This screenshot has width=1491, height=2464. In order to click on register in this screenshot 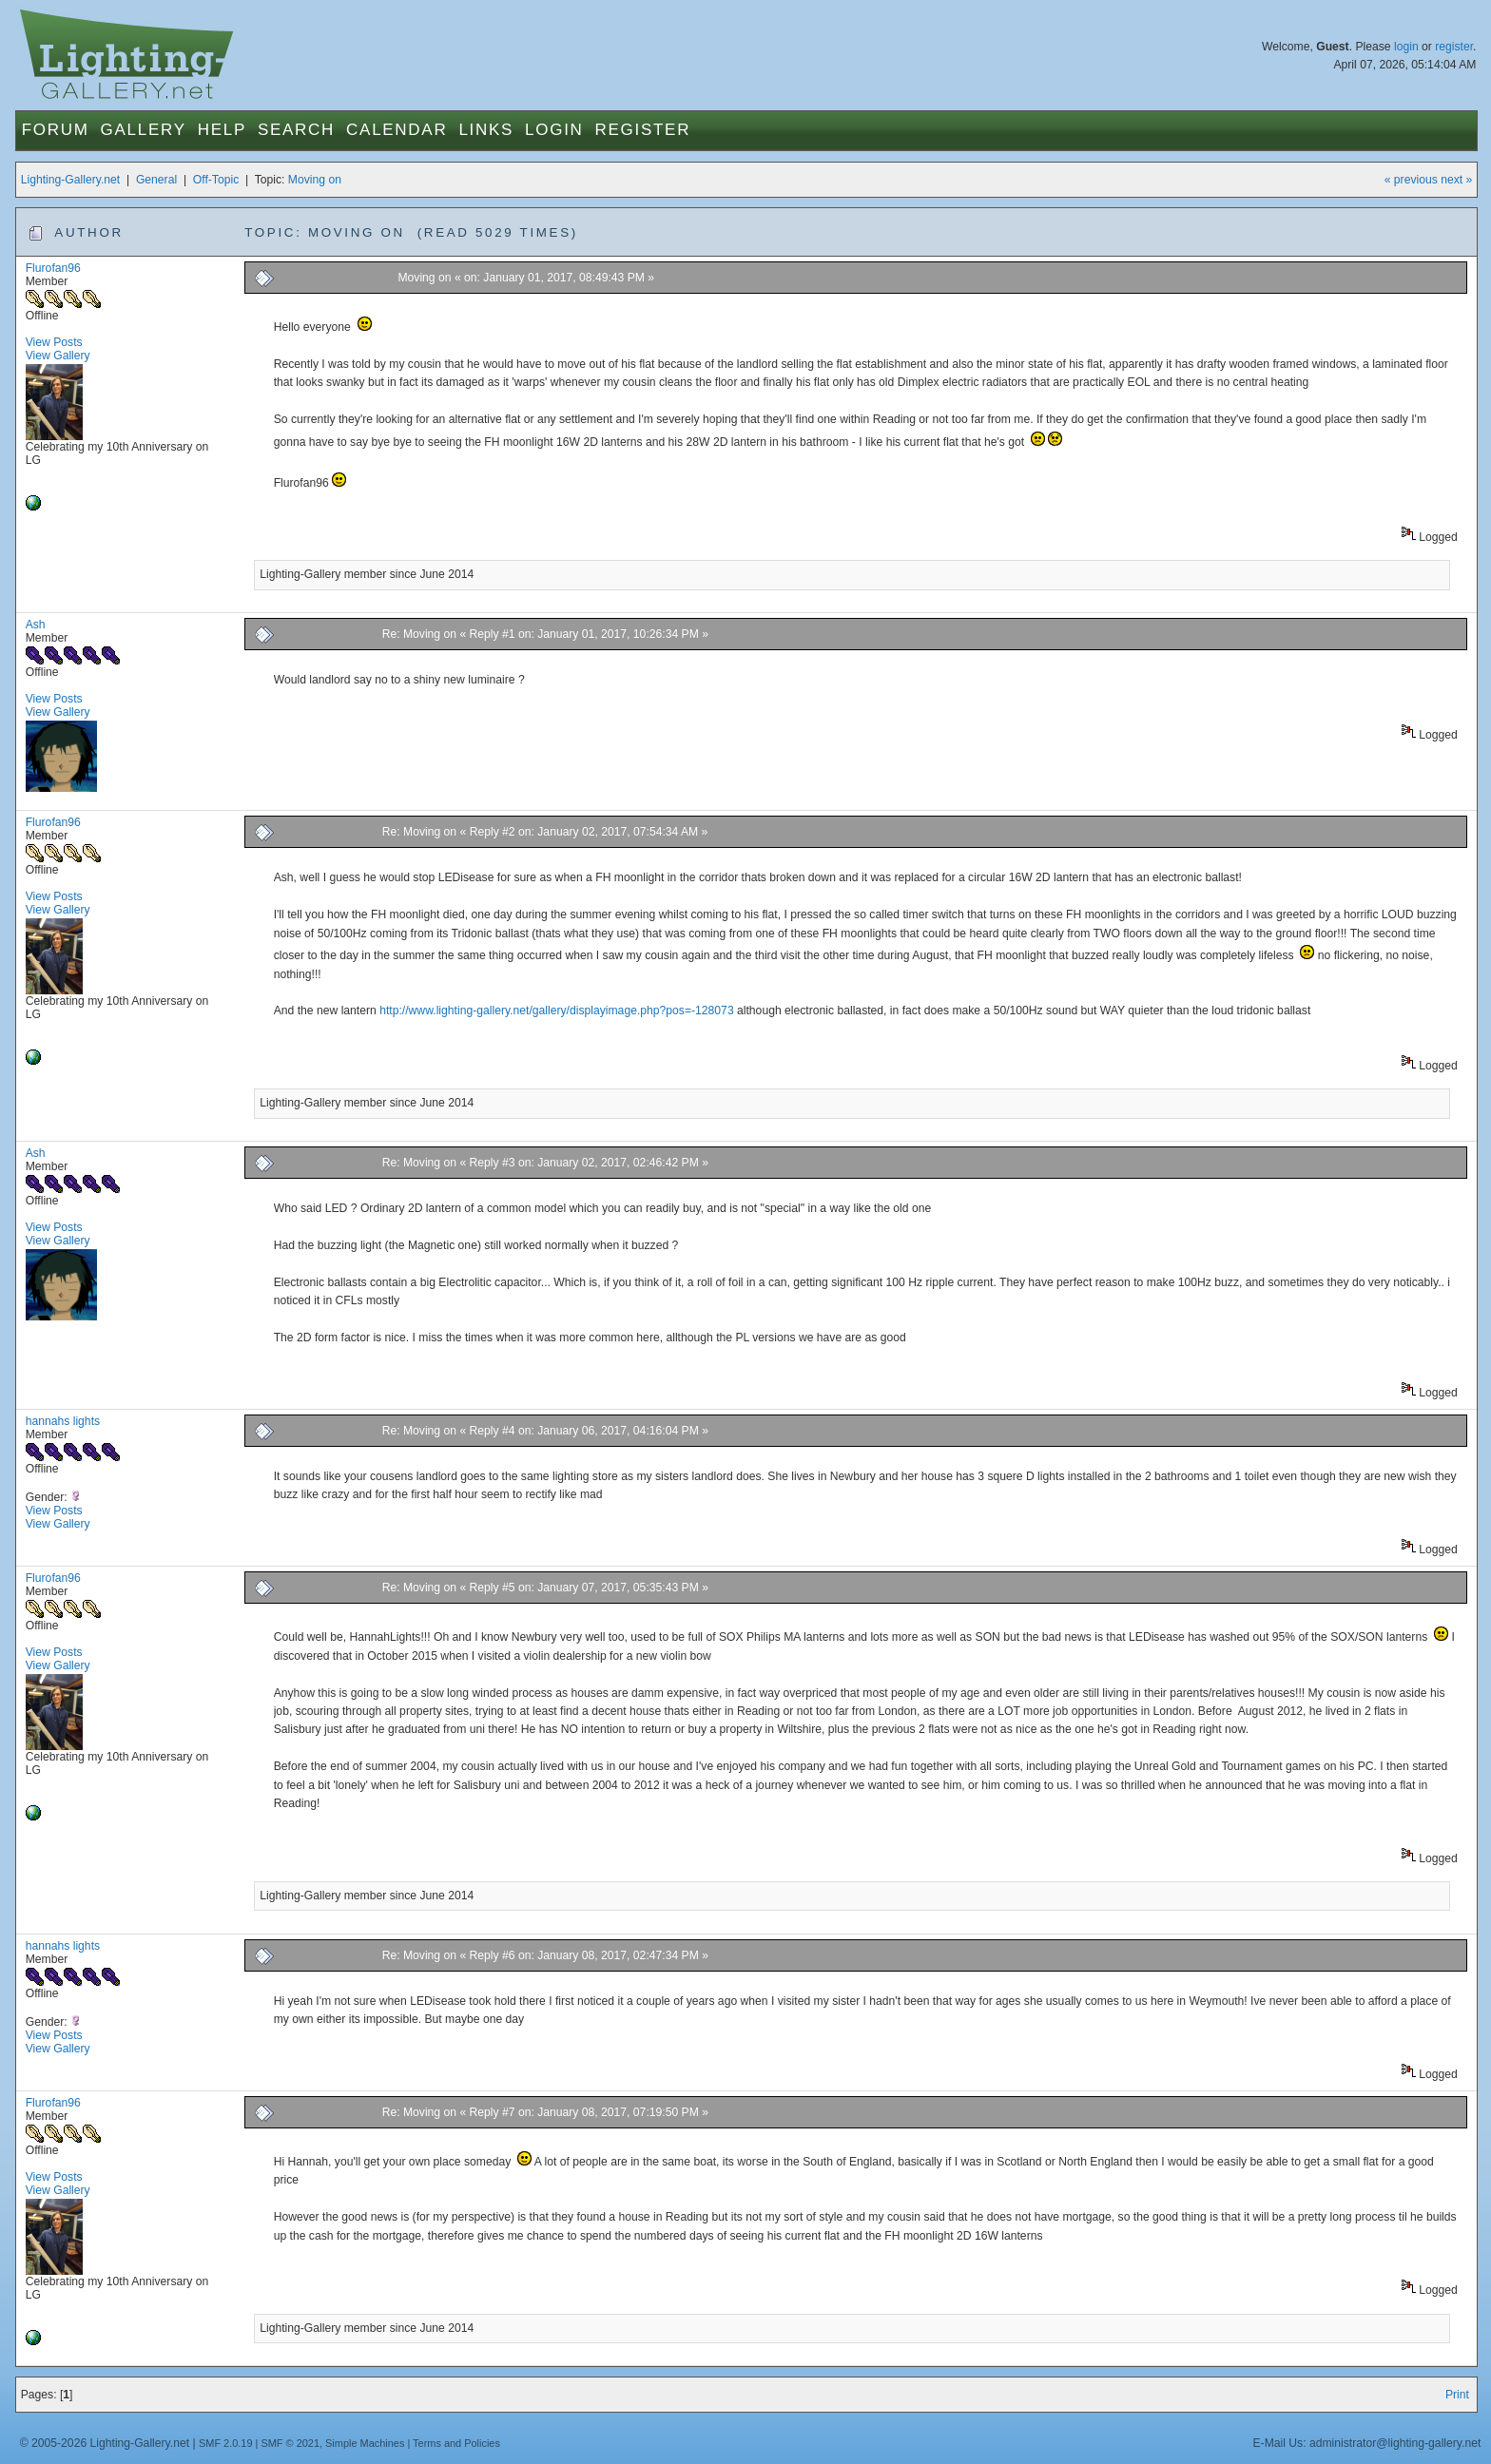, I will do `click(1454, 46)`.